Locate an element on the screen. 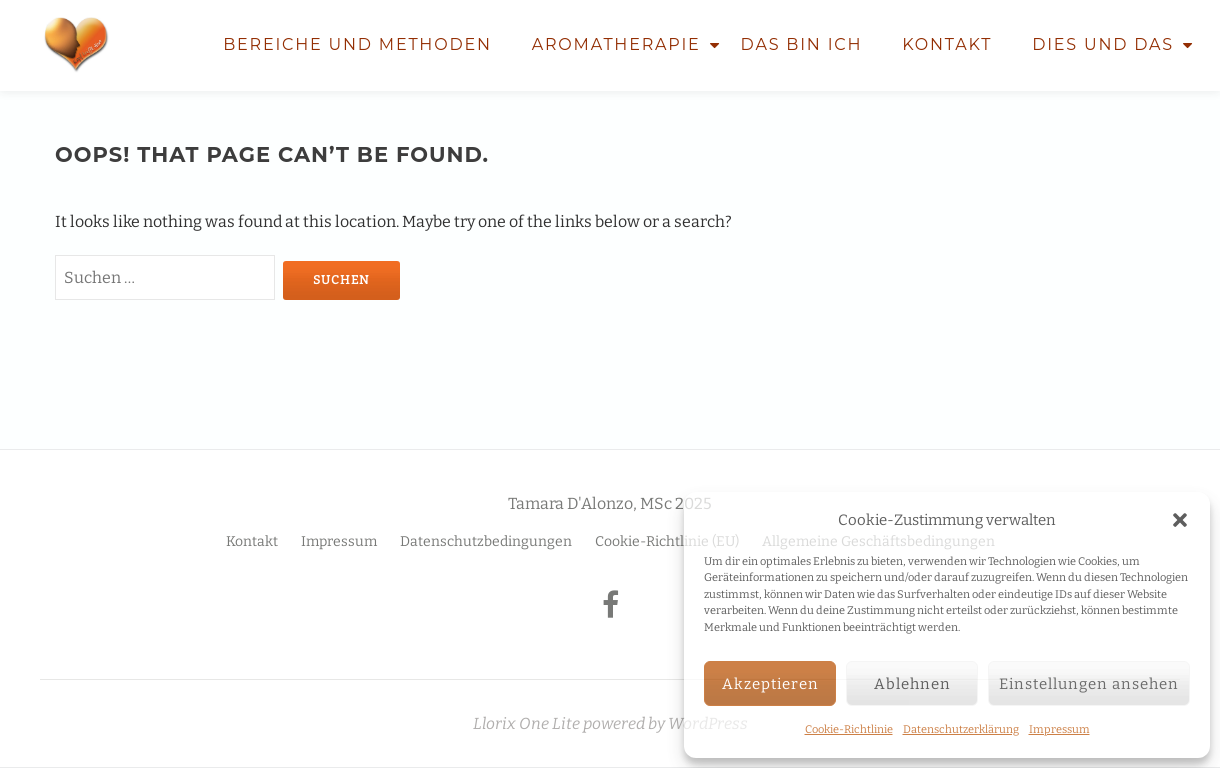 The width and height of the screenshot is (1220, 768). Cookie-Richtlinie is located at coordinates (849, 729).